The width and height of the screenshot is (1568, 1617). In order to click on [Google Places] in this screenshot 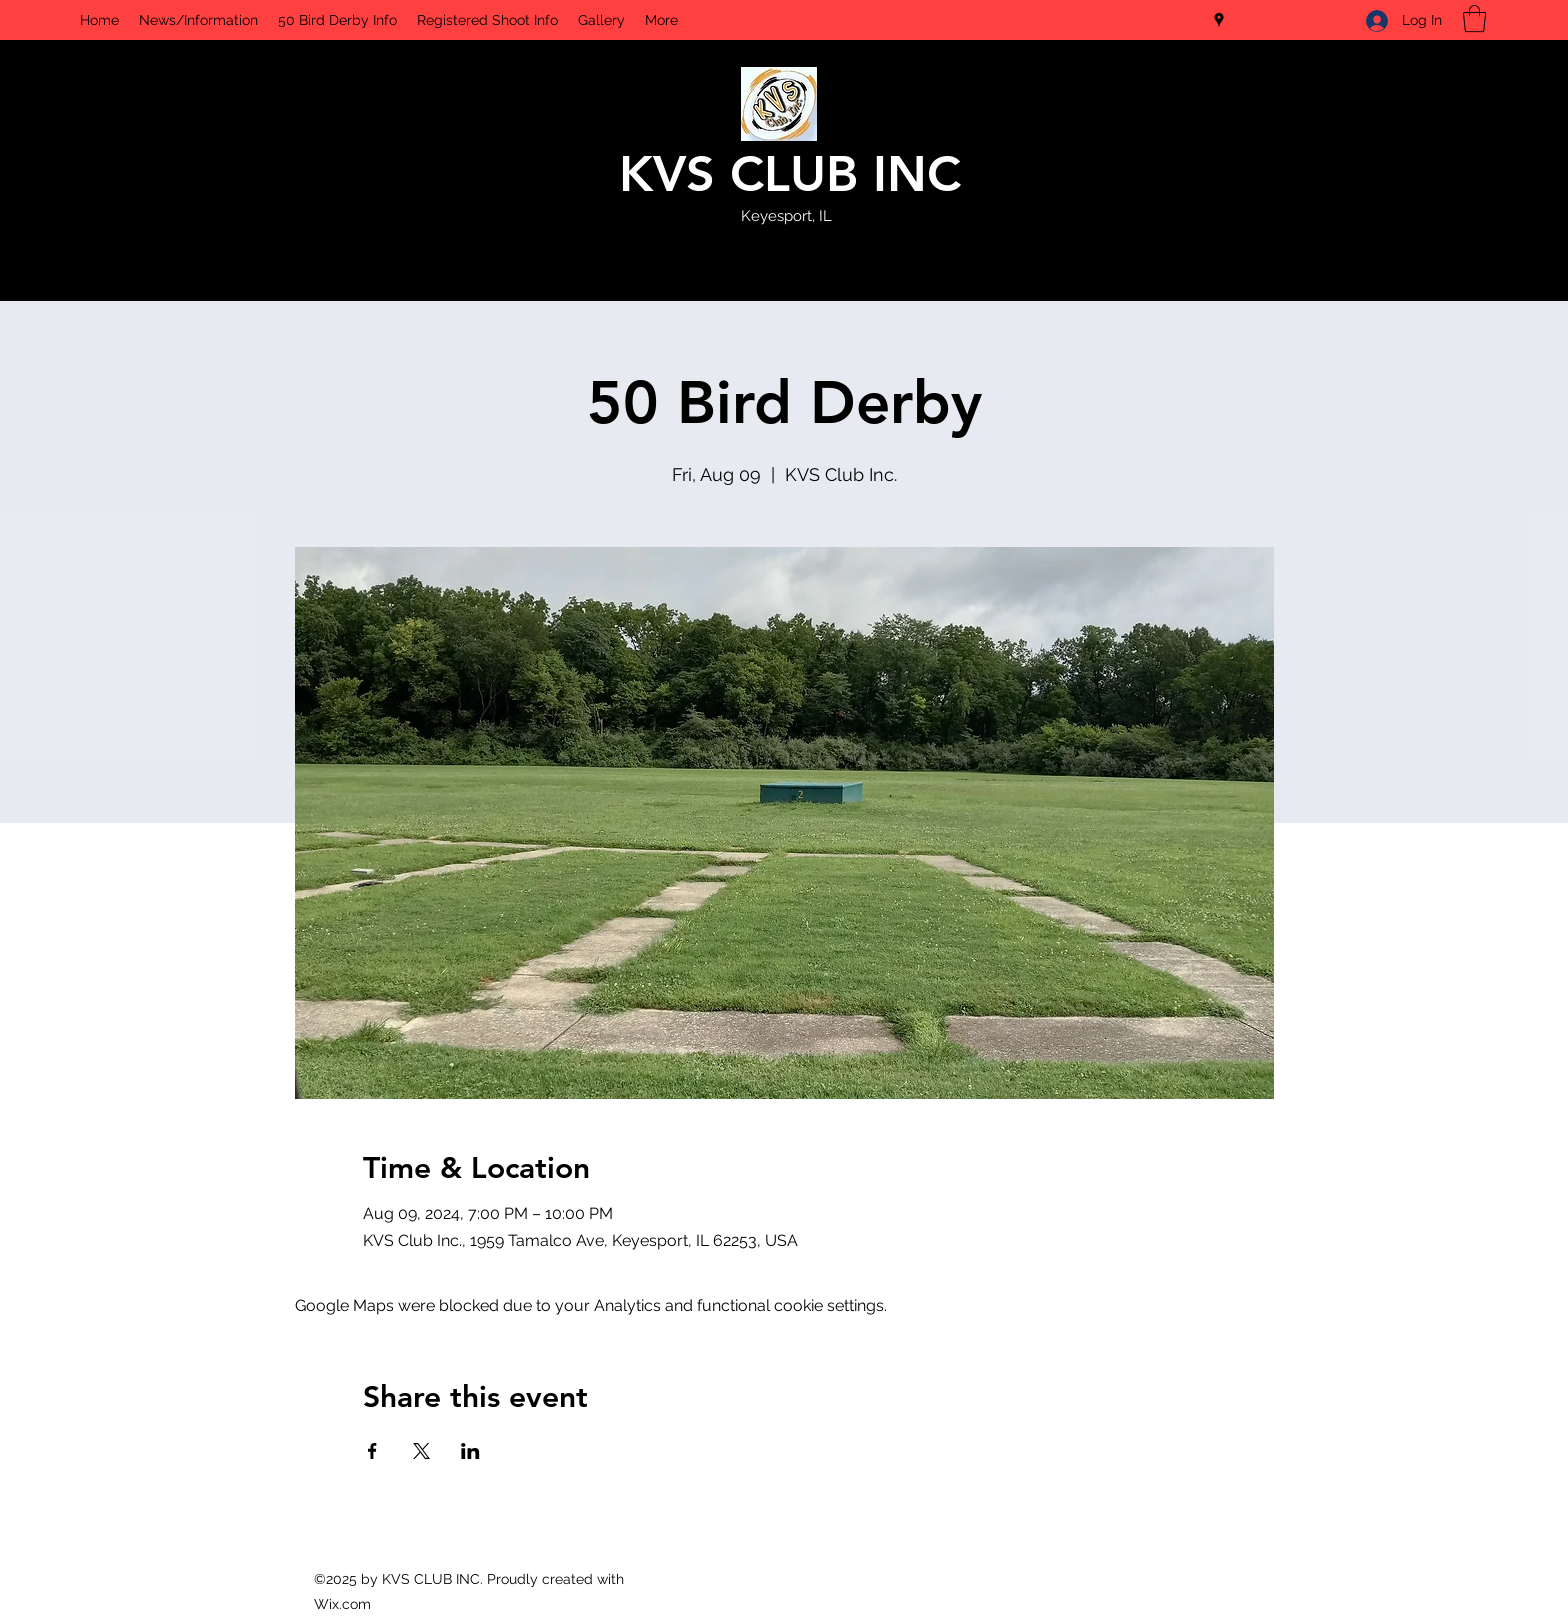, I will do `click(1219, 20)`.